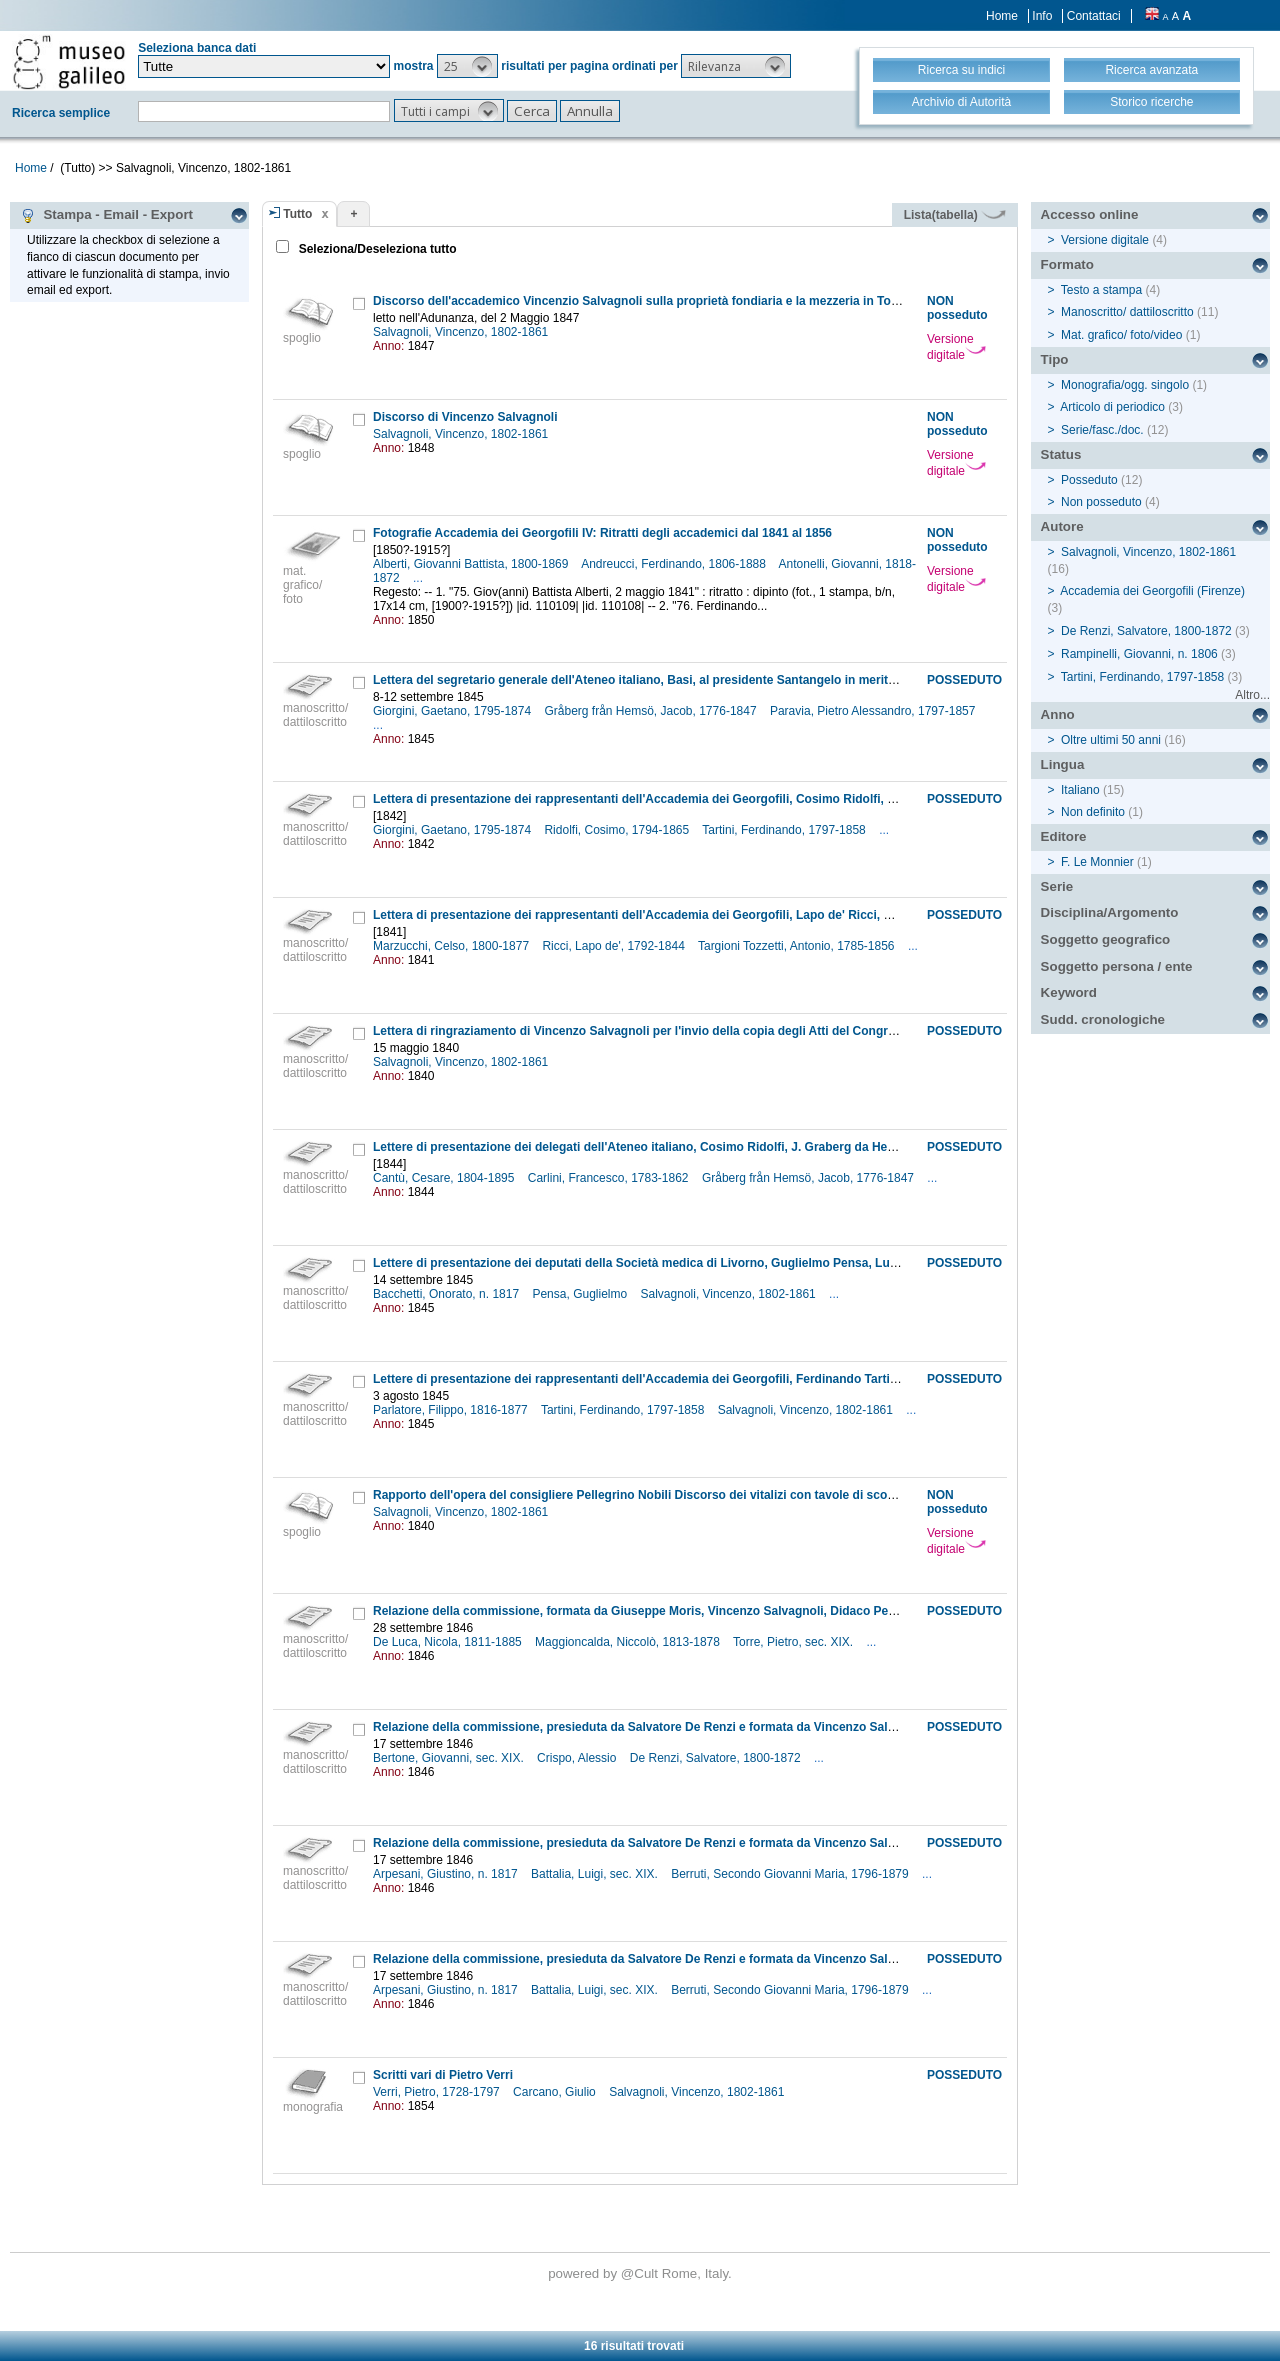 The width and height of the screenshot is (1280, 2361). I want to click on Paravia, Pietro Alessandro, 1797-1857, so click(874, 711).